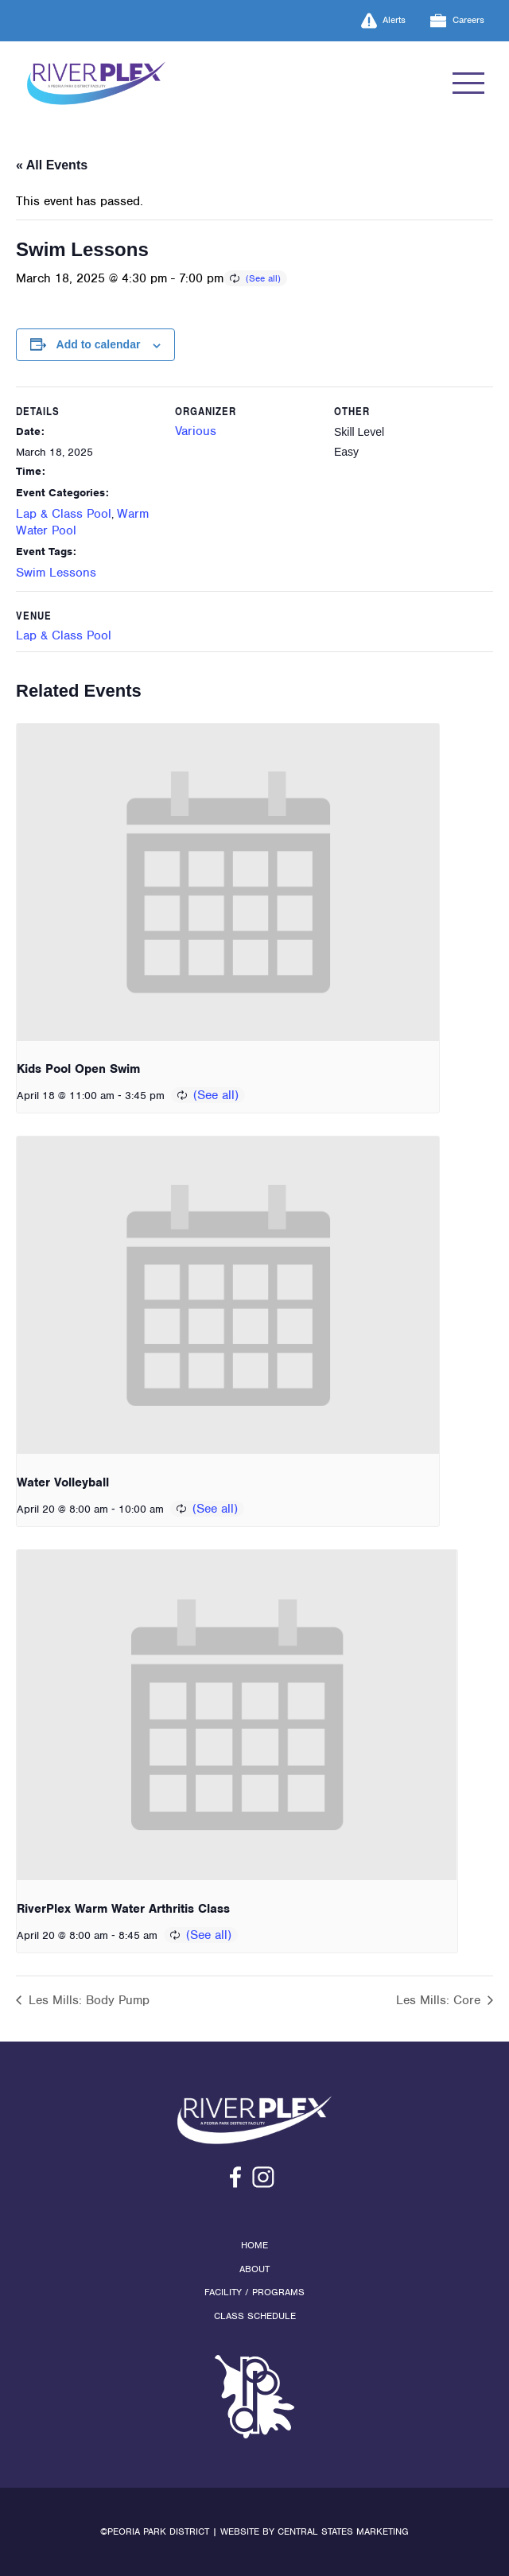 Image resolution: width=509 pixels, height=2576 pixels. I want to click on Les Mills: Body Pump, so click(87, 2000).